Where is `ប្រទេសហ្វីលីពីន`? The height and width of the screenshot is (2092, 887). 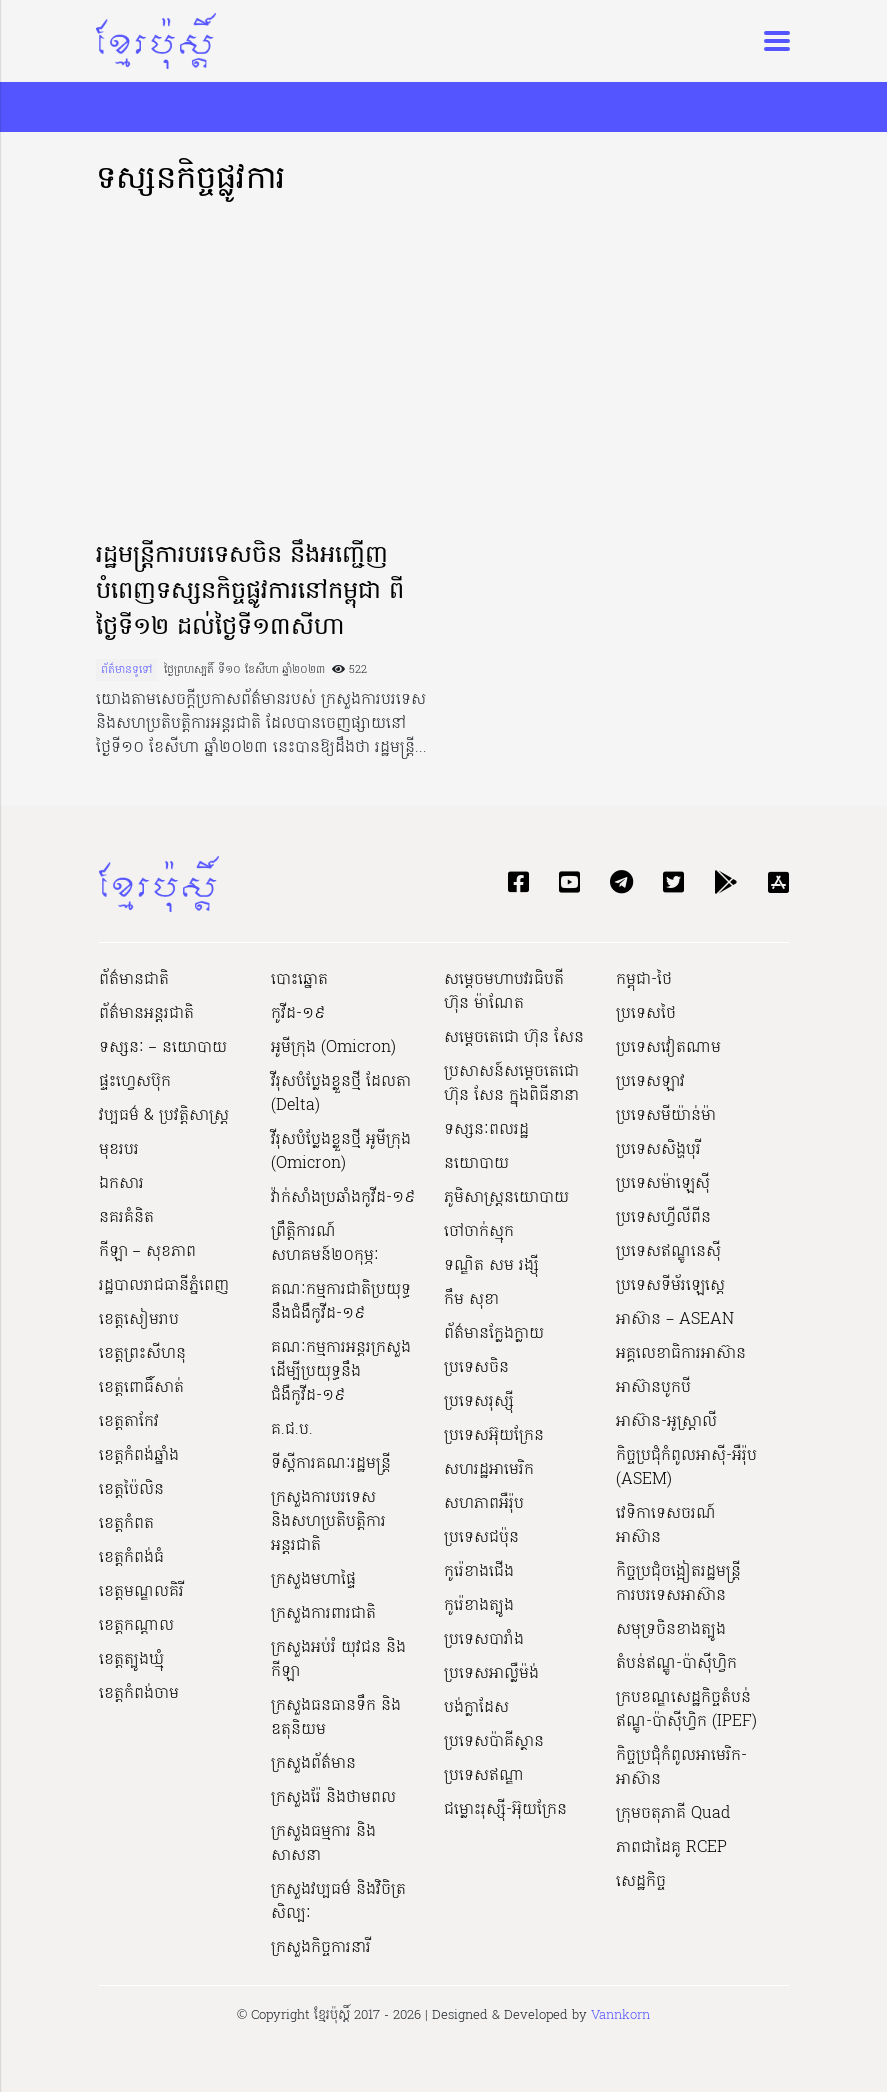 ប្រទេសហ្វីលីពីន is located at coordinates (663, 1218).